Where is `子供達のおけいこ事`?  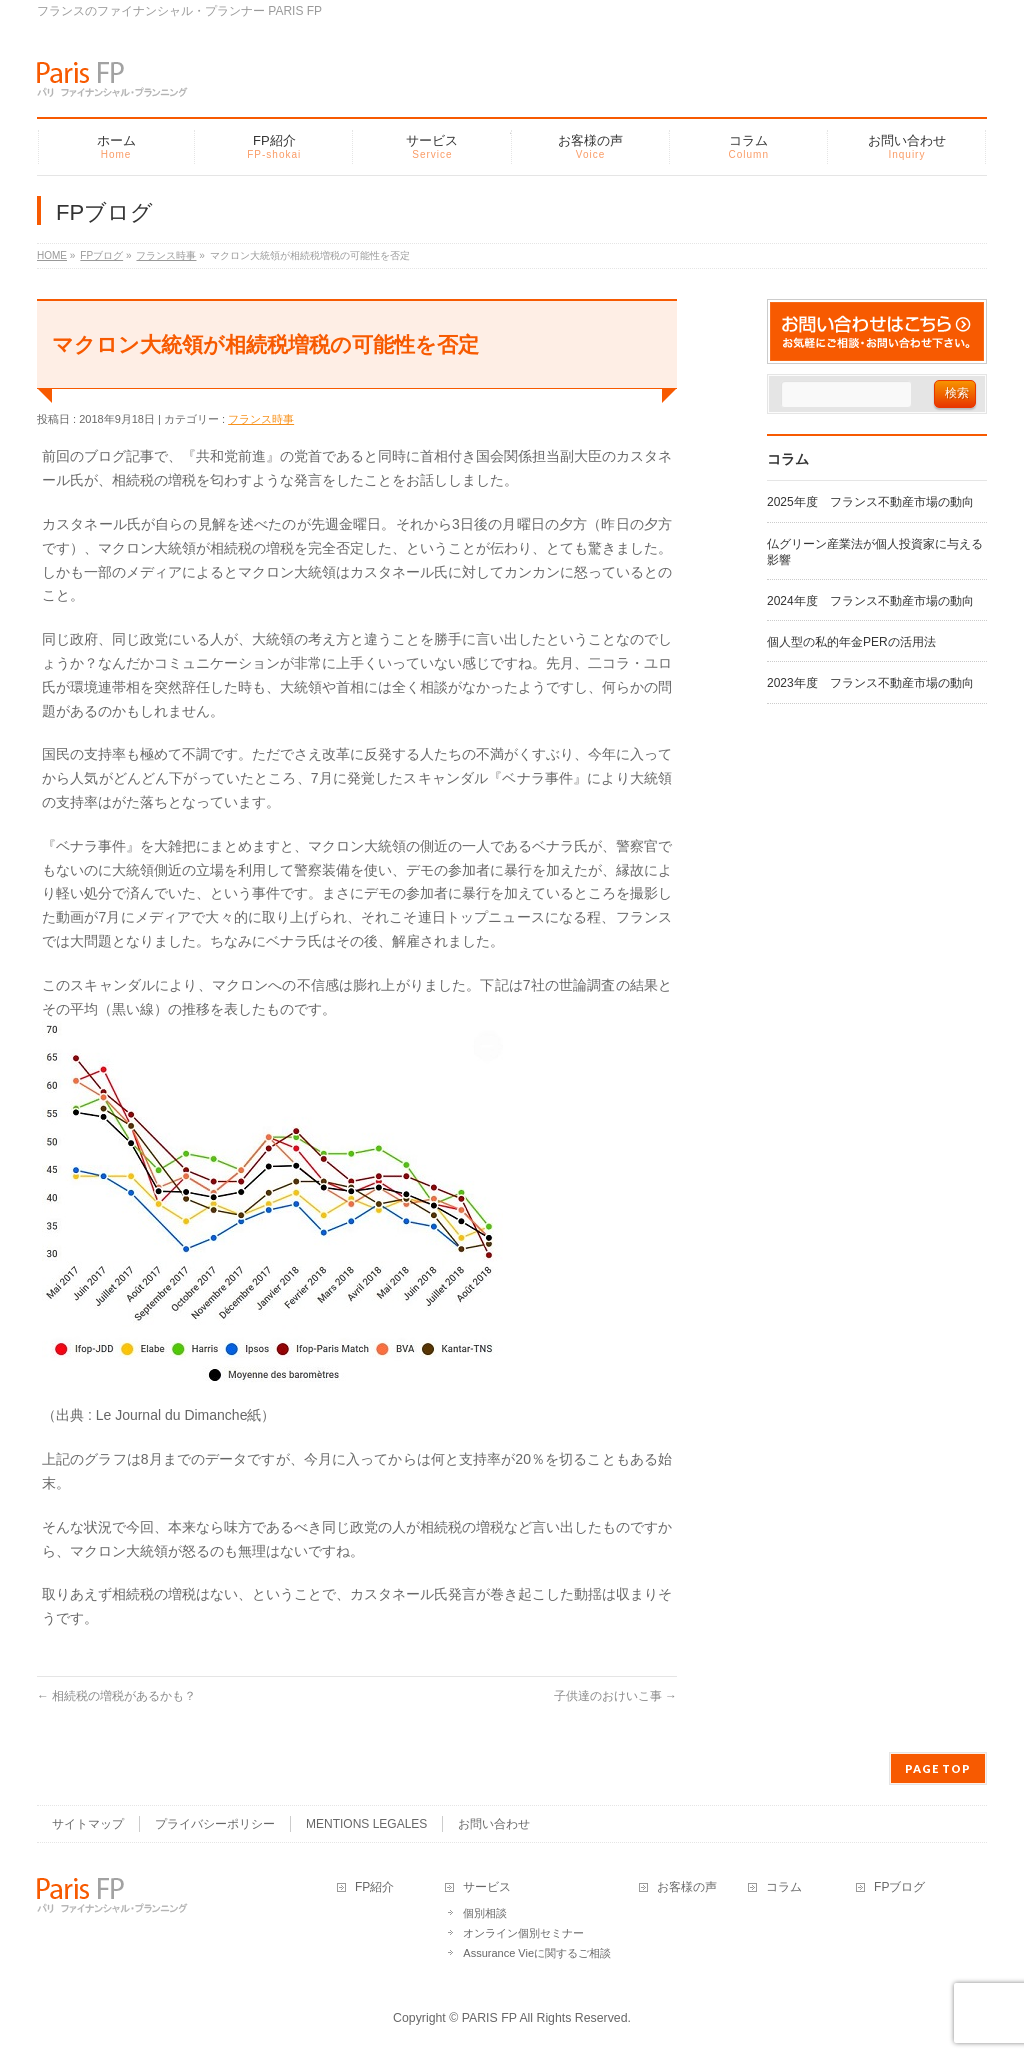
子供達のおけいこ事 is located at coordinates (615, 1696).